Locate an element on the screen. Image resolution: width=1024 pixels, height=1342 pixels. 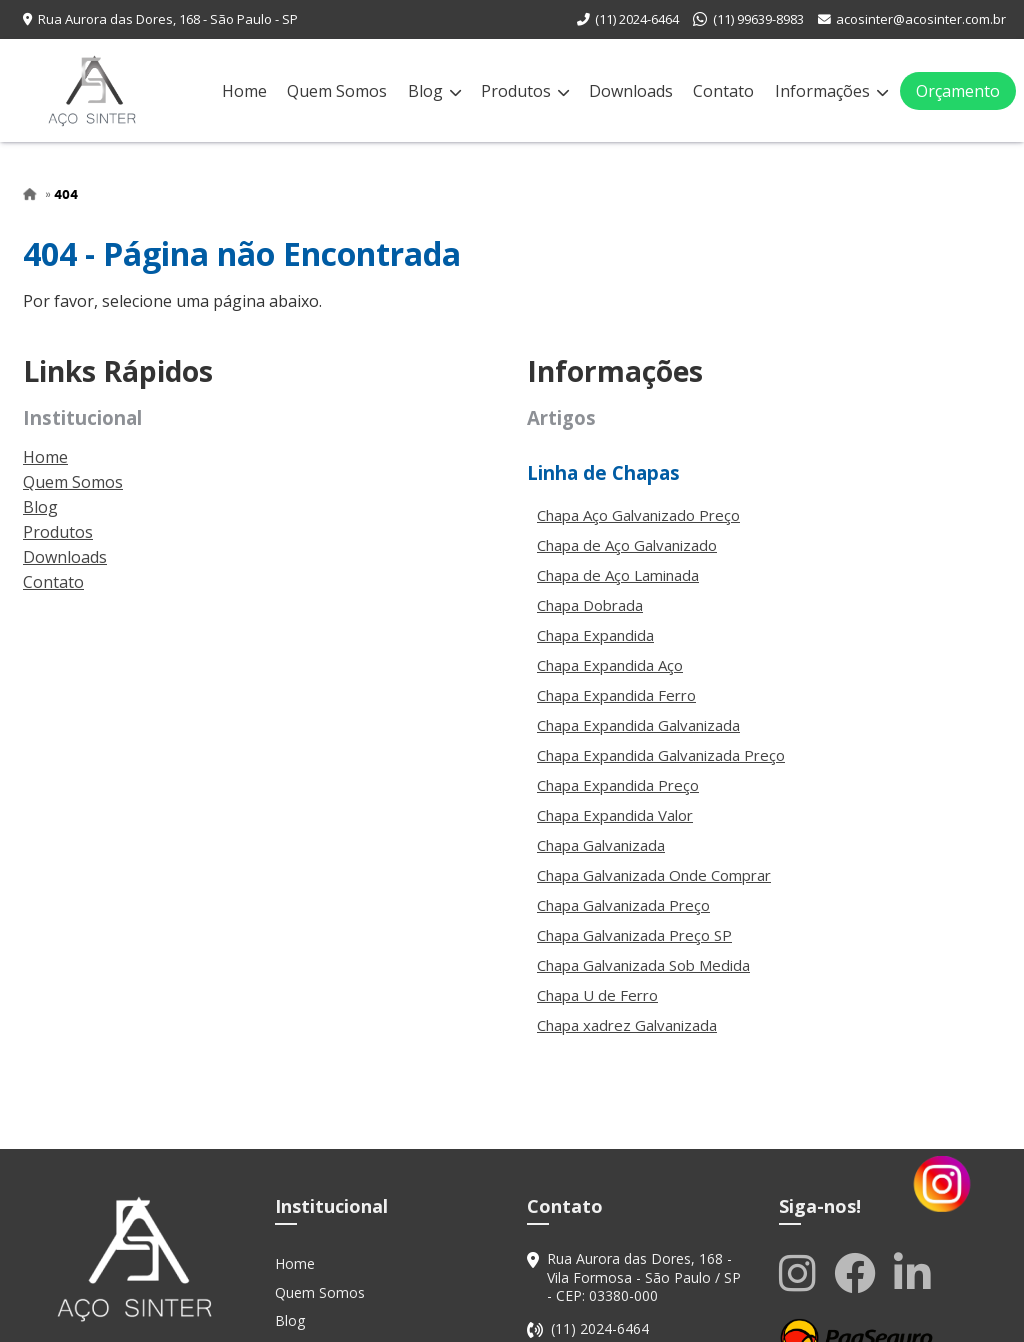
(11) 2024-6464 is located at coordinates (637, 19).